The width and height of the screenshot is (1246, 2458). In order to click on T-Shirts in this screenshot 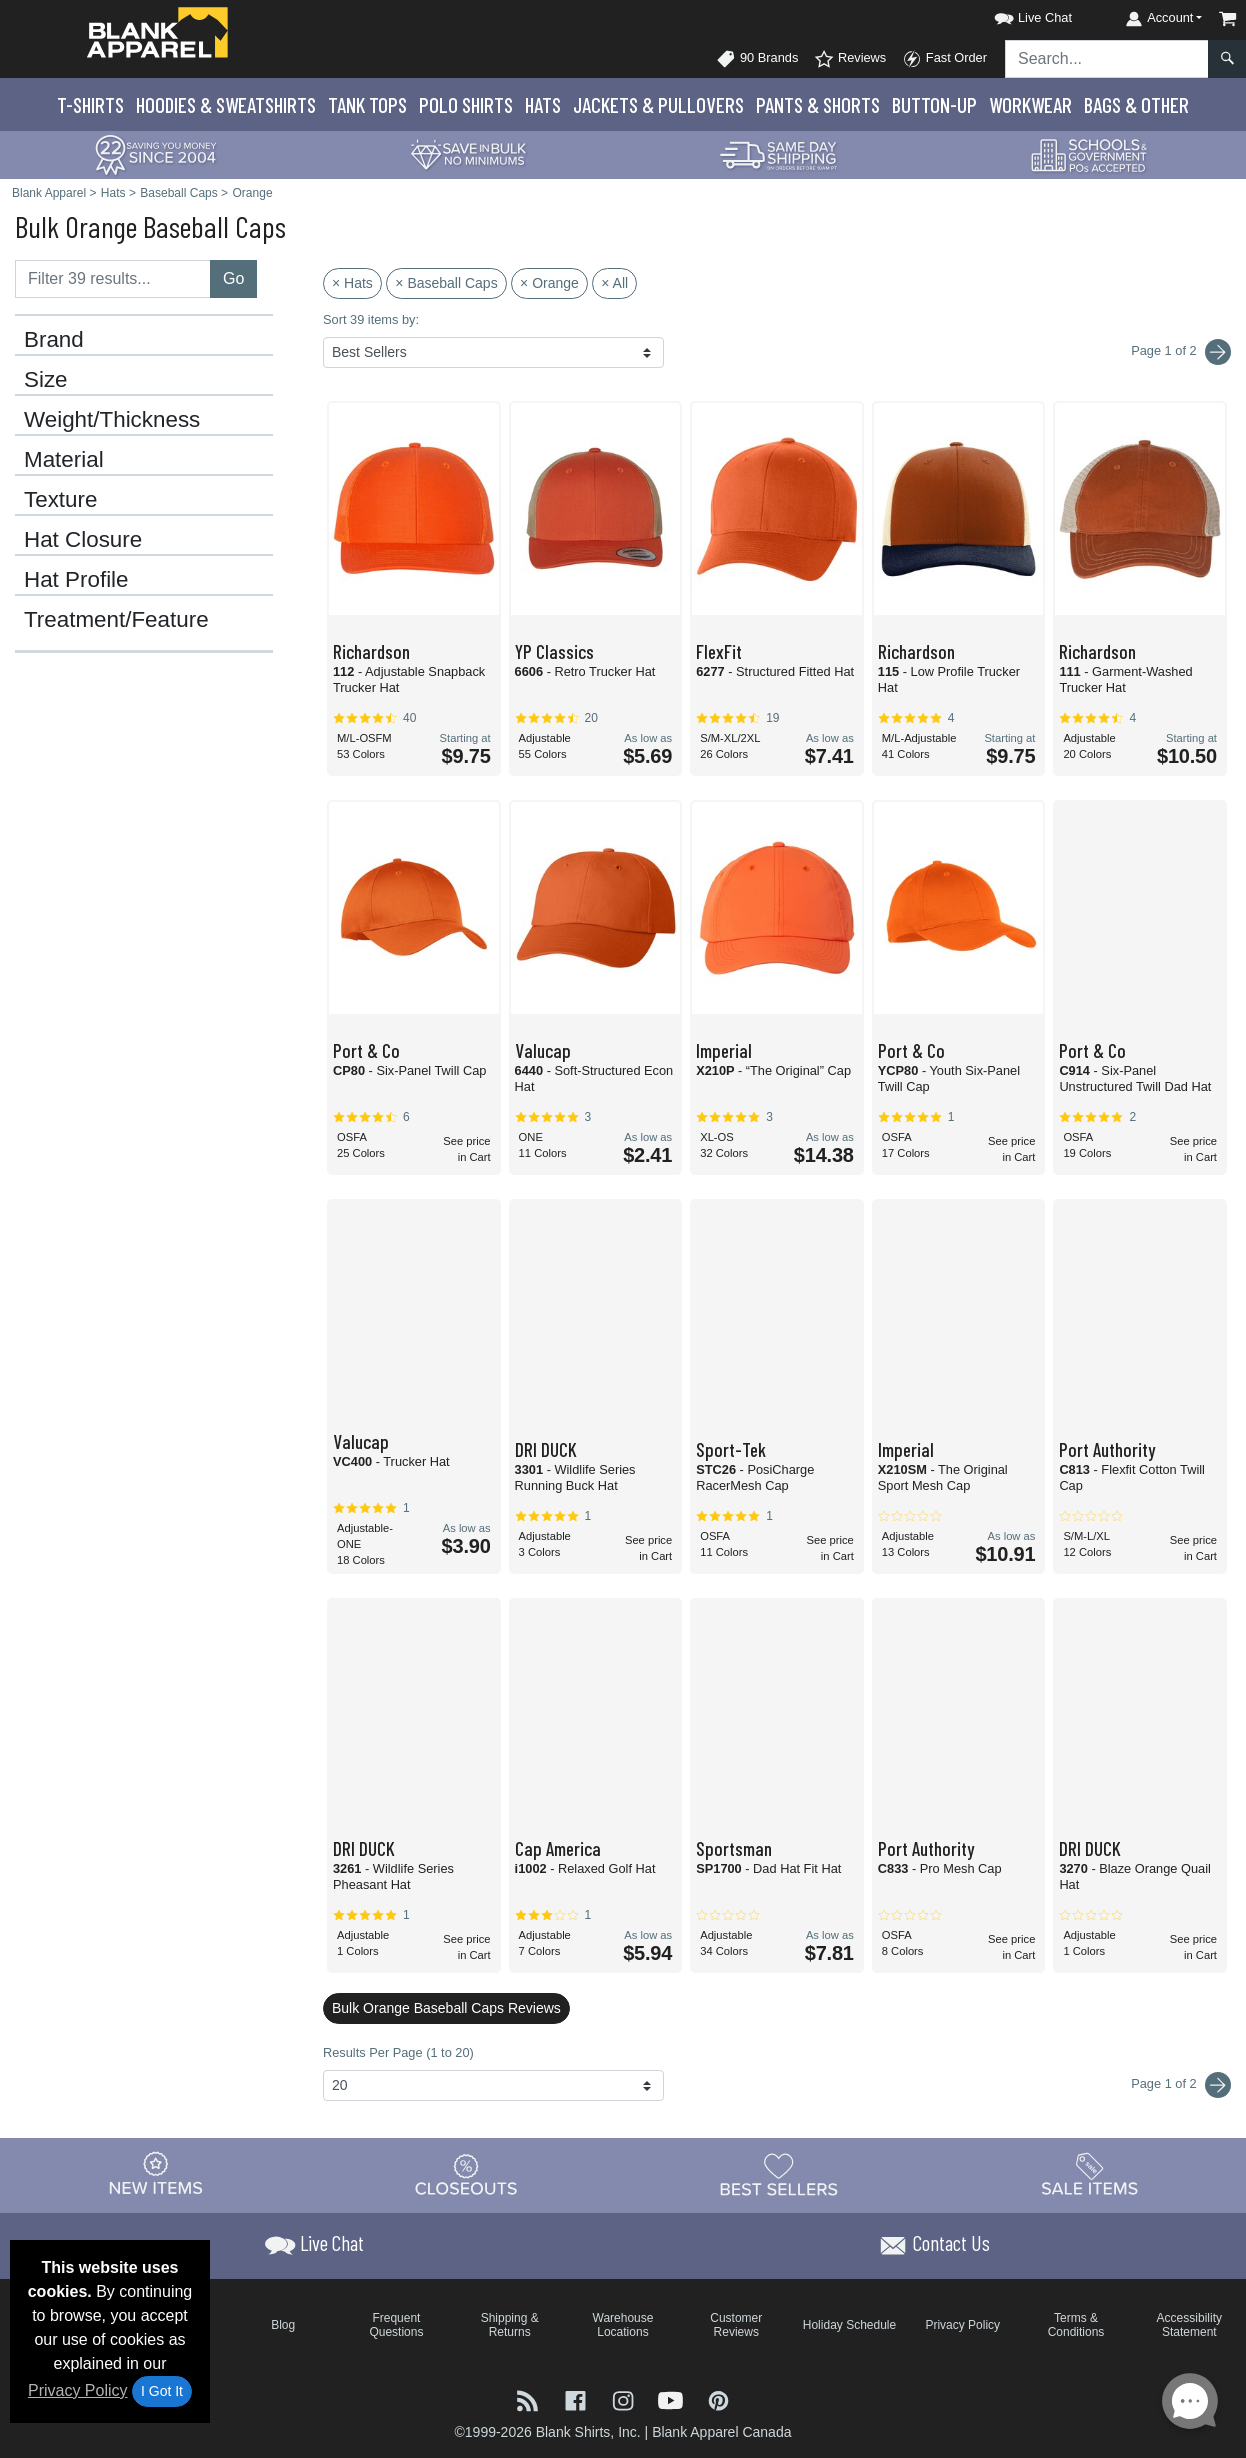, I will do `click(90, 104)`.